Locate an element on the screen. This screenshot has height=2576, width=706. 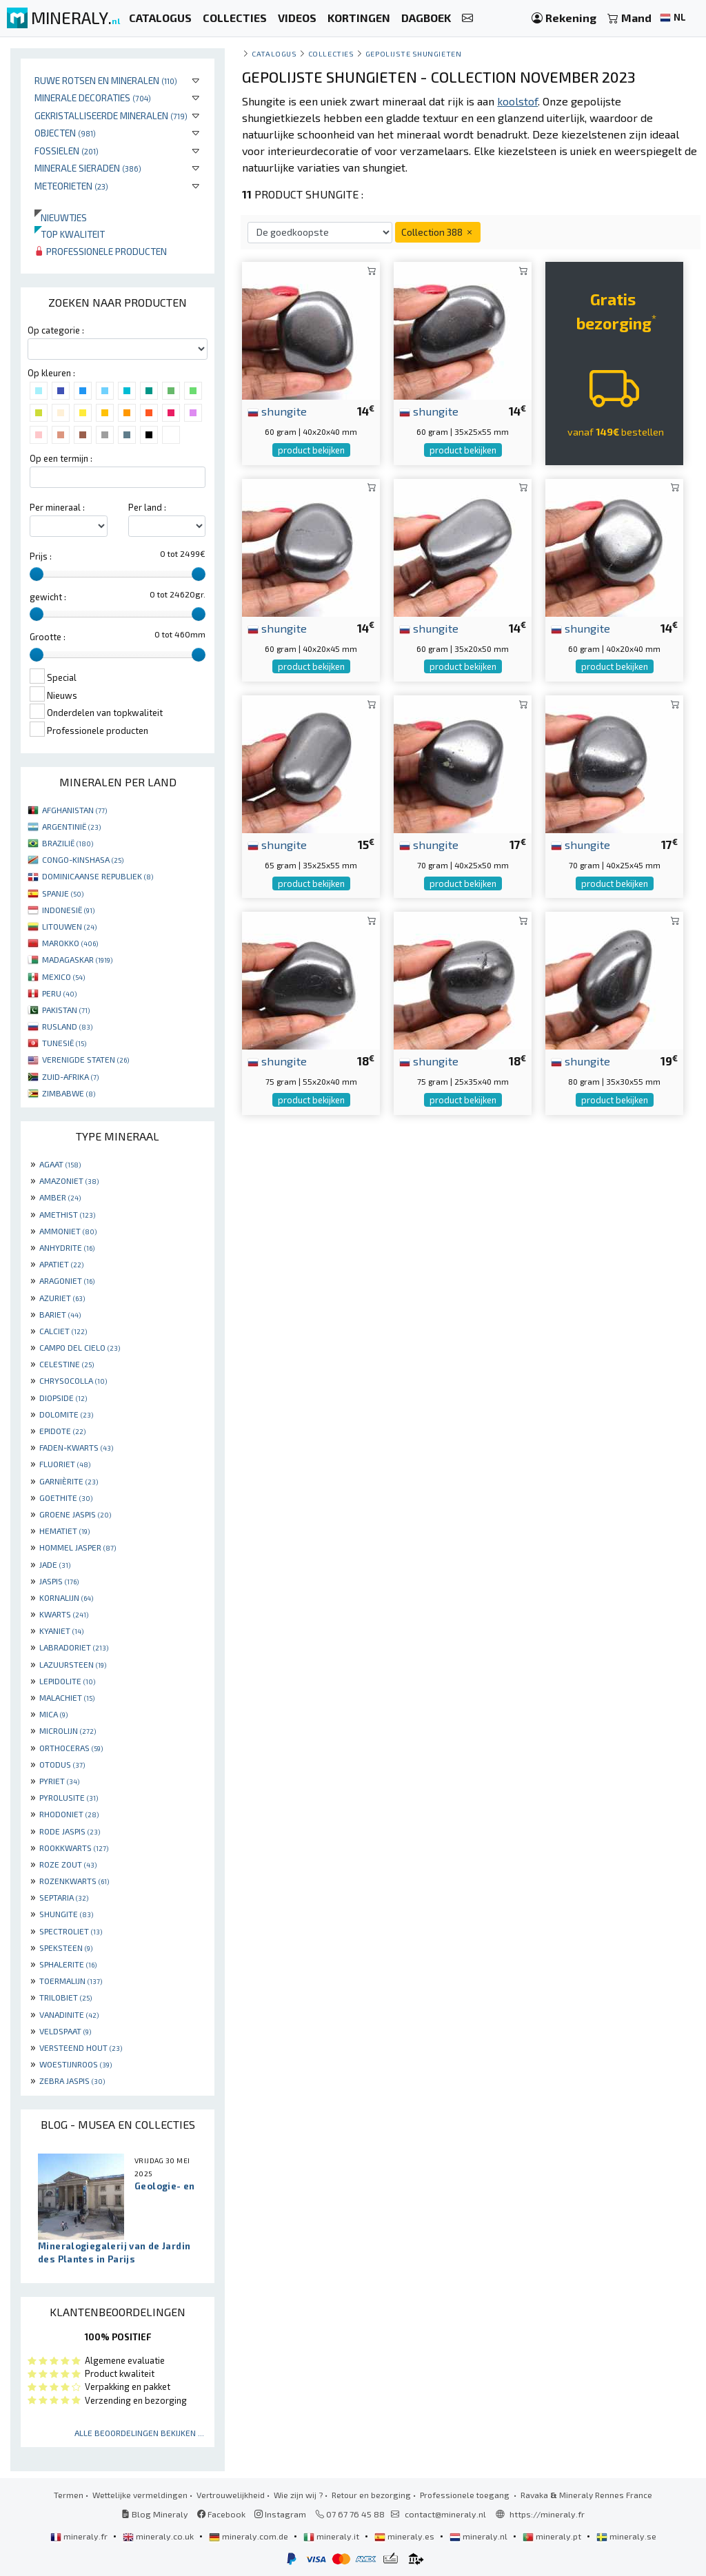
Op een termijn : is located at coordinates (61, 458).